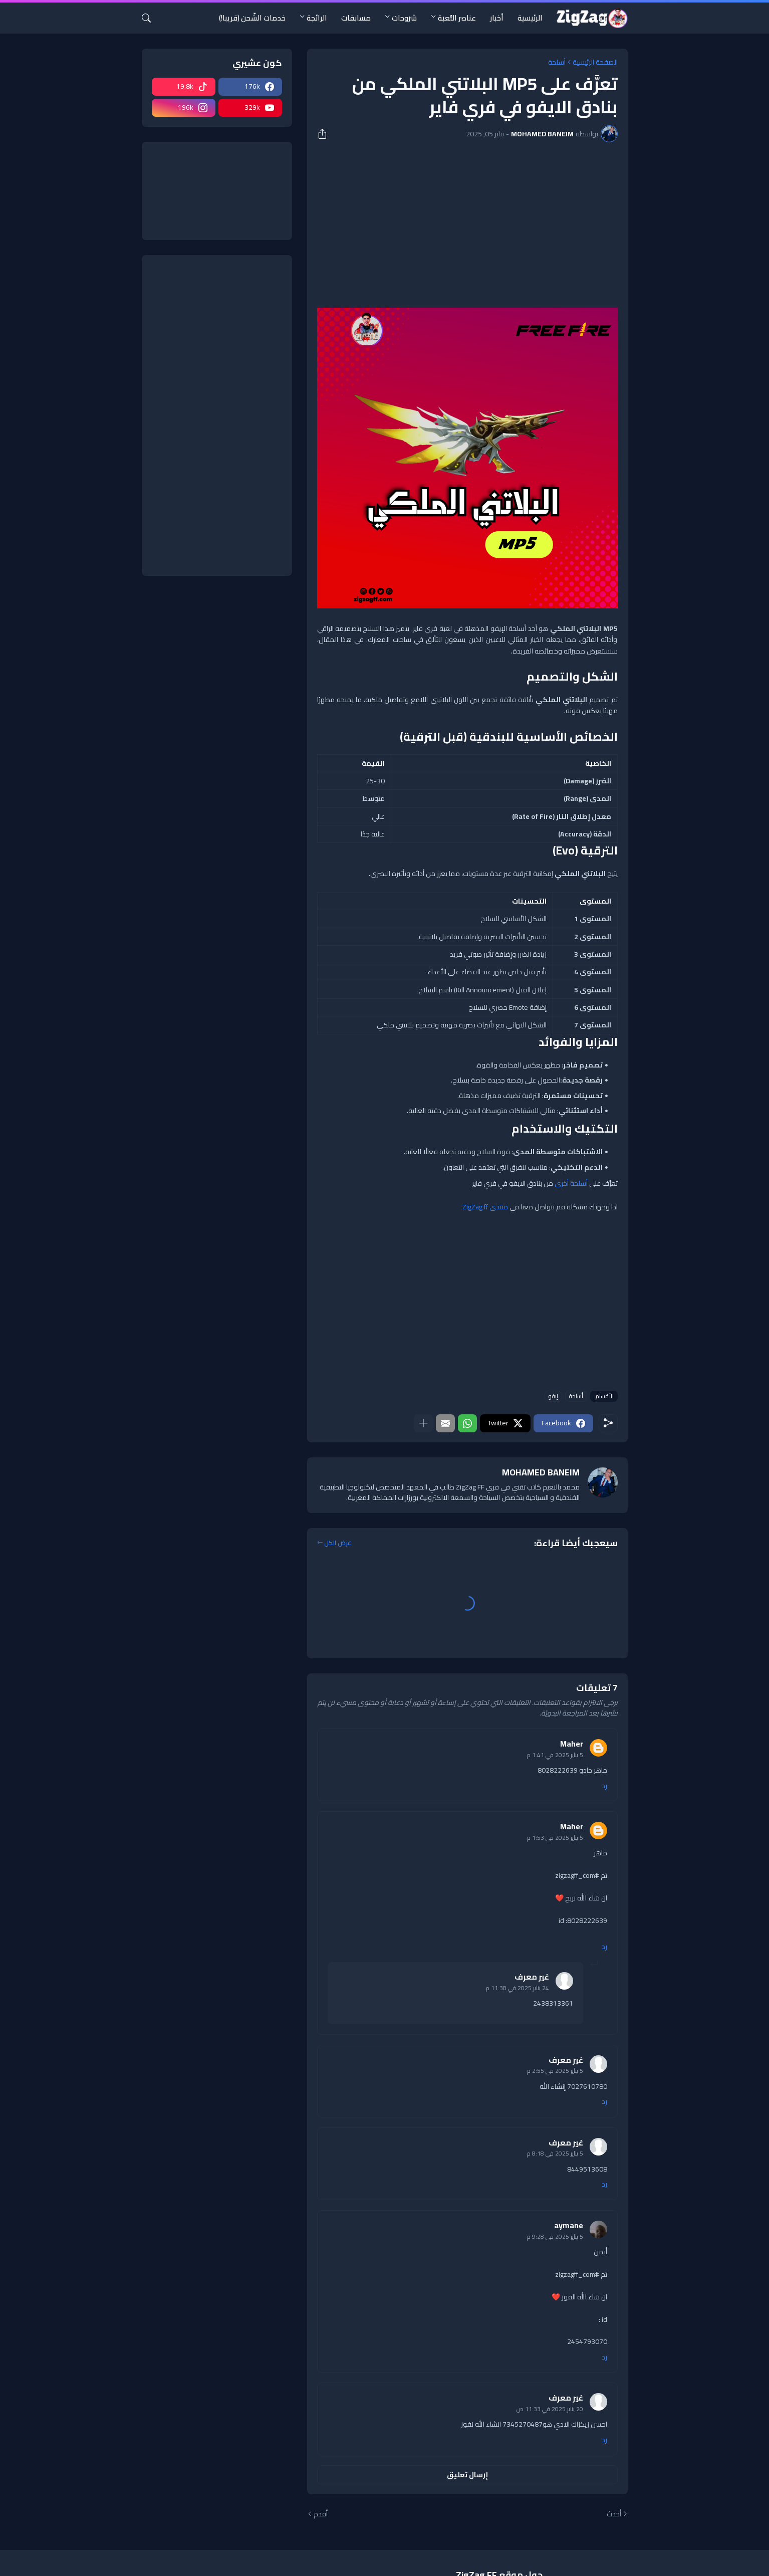  I want to click on 5 يناير 2025 في 8:18 م, so click(555, 2153).